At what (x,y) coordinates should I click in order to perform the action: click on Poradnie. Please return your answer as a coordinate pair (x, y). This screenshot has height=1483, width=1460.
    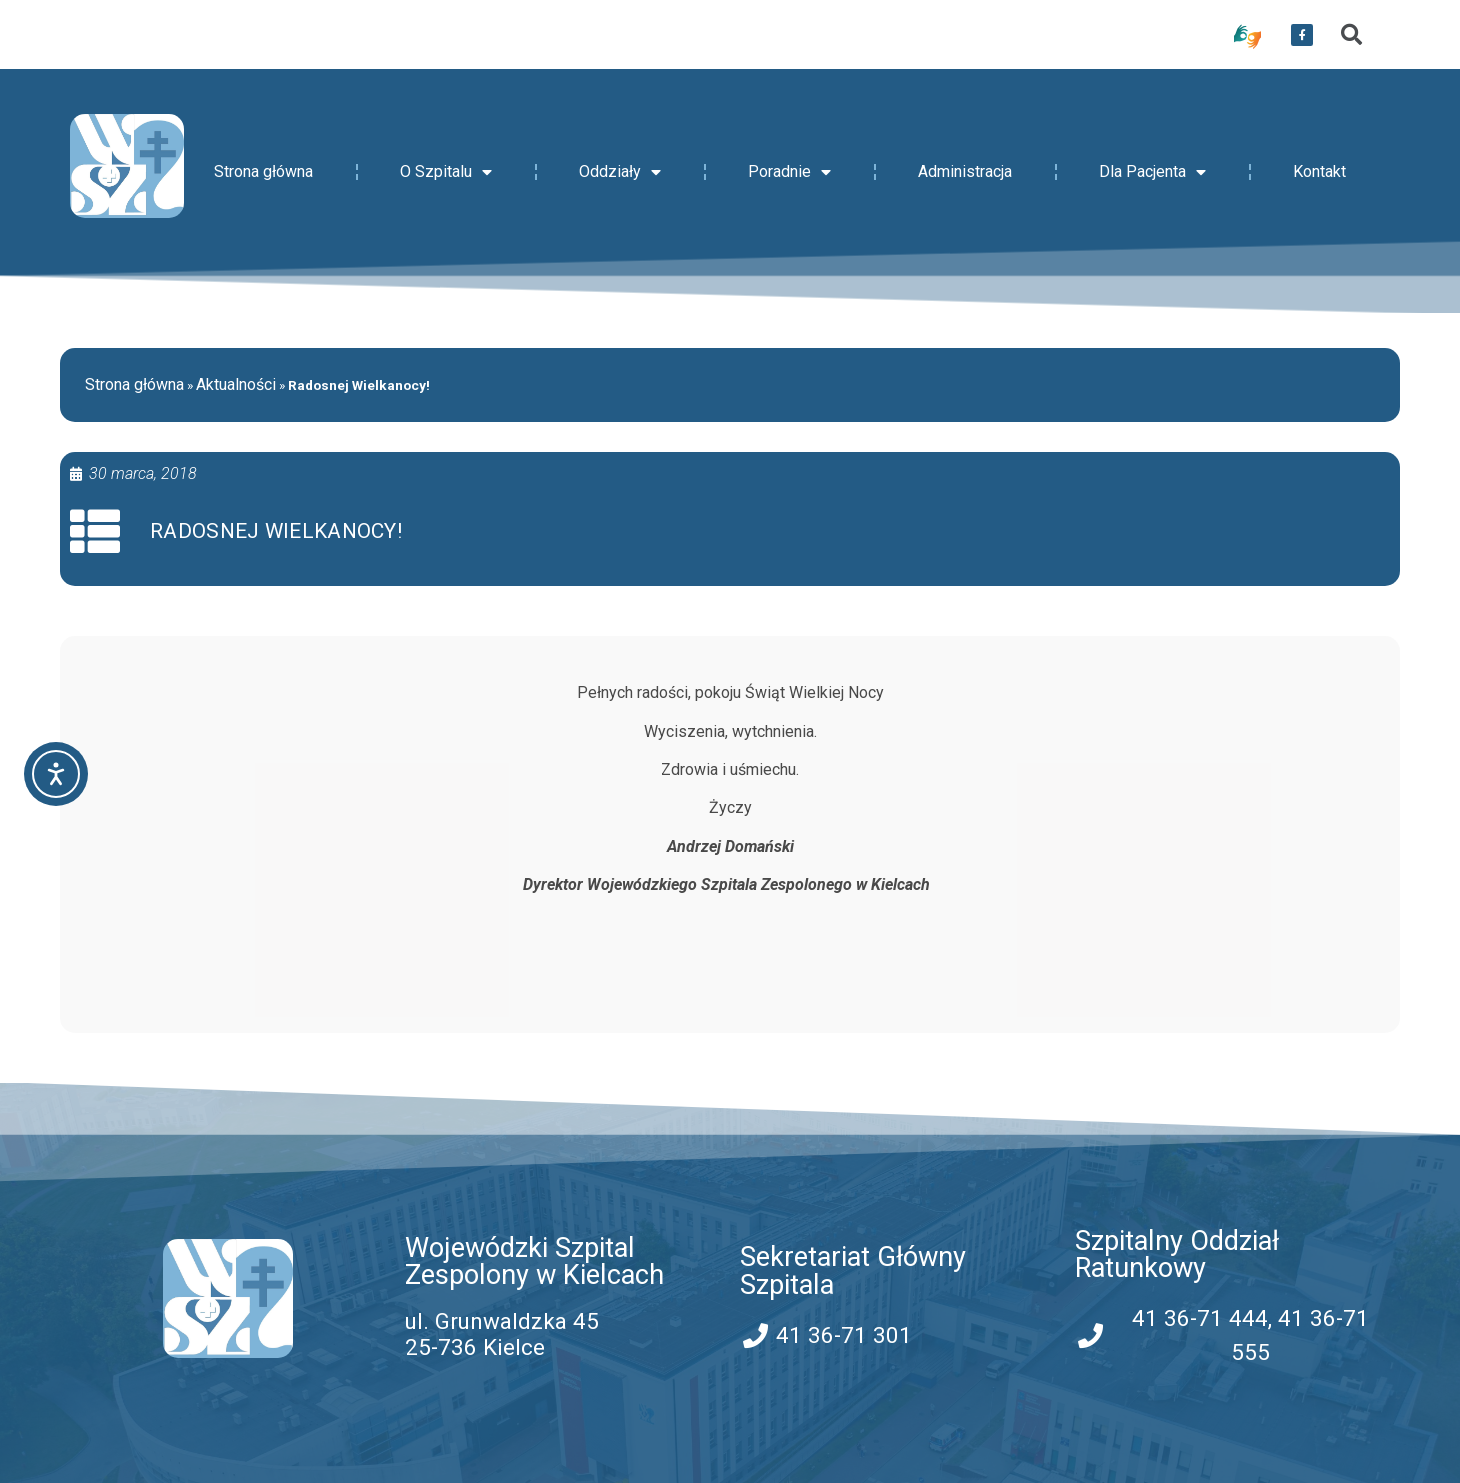
    Looking at the image, I should click on (789, 172).